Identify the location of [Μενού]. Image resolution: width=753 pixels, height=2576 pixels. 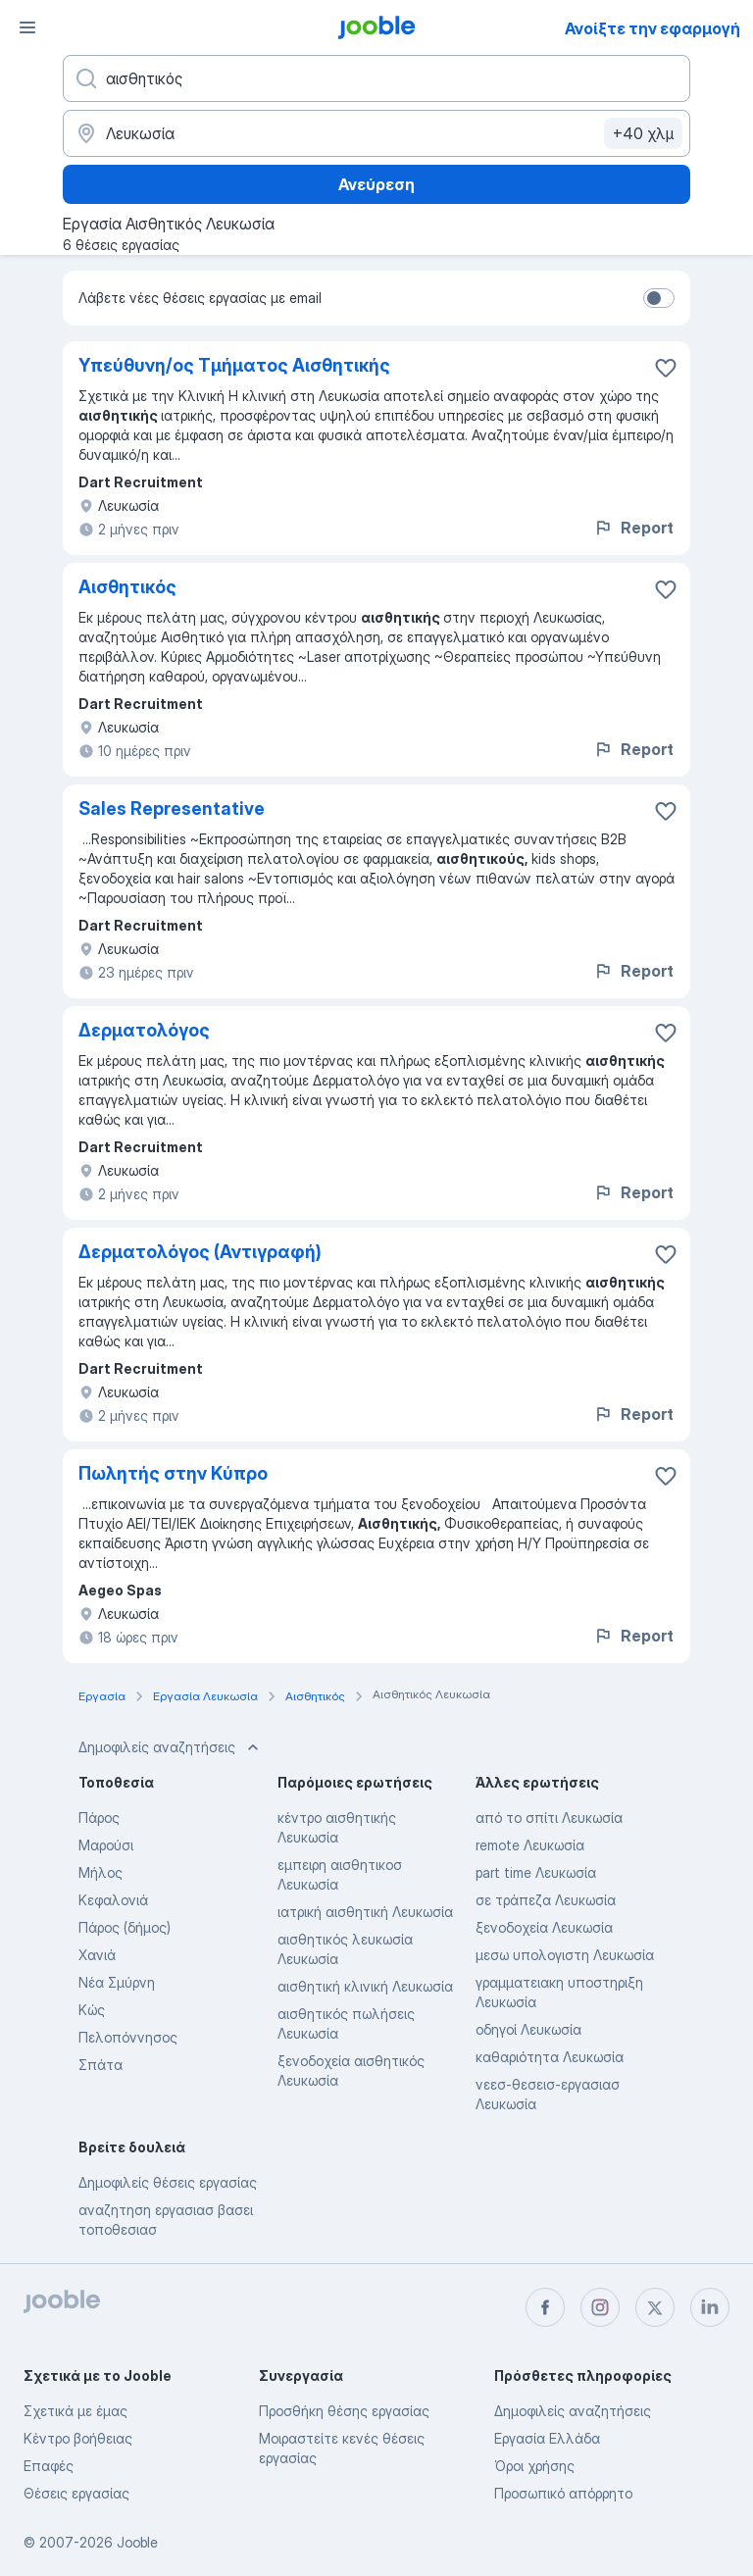
(27, 27).